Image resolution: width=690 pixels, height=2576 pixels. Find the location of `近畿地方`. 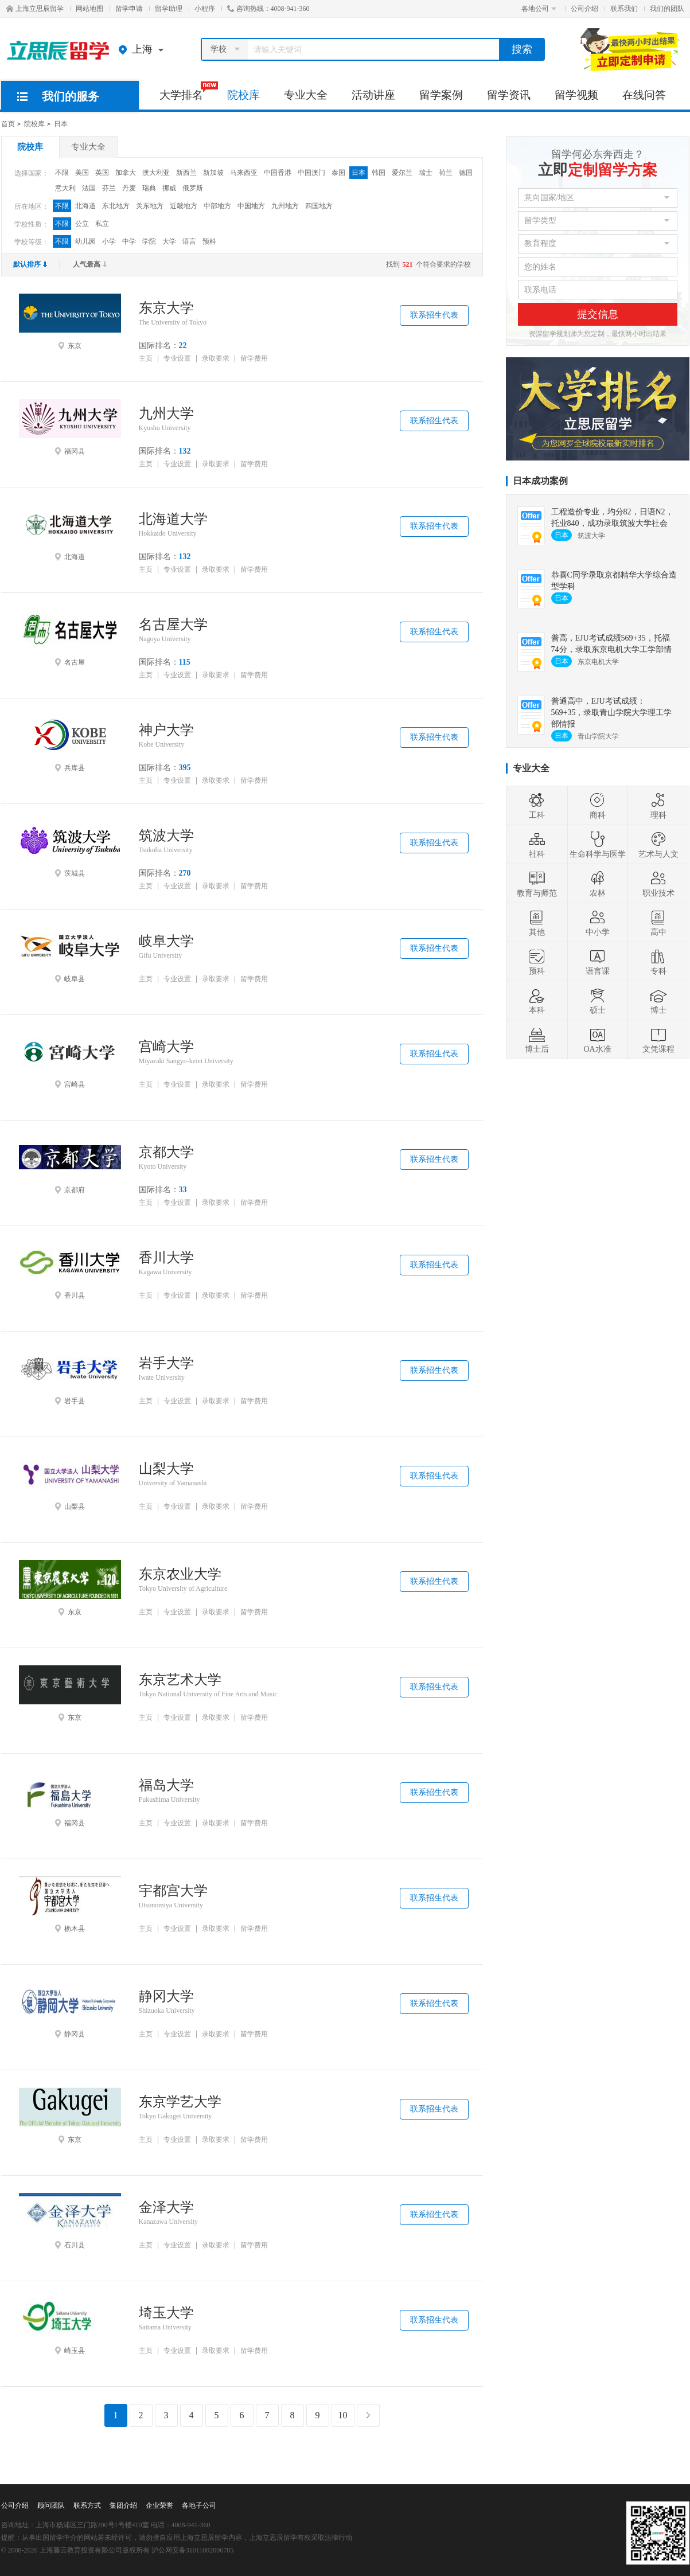

近畿地方 is located at coordinates (183, 206).